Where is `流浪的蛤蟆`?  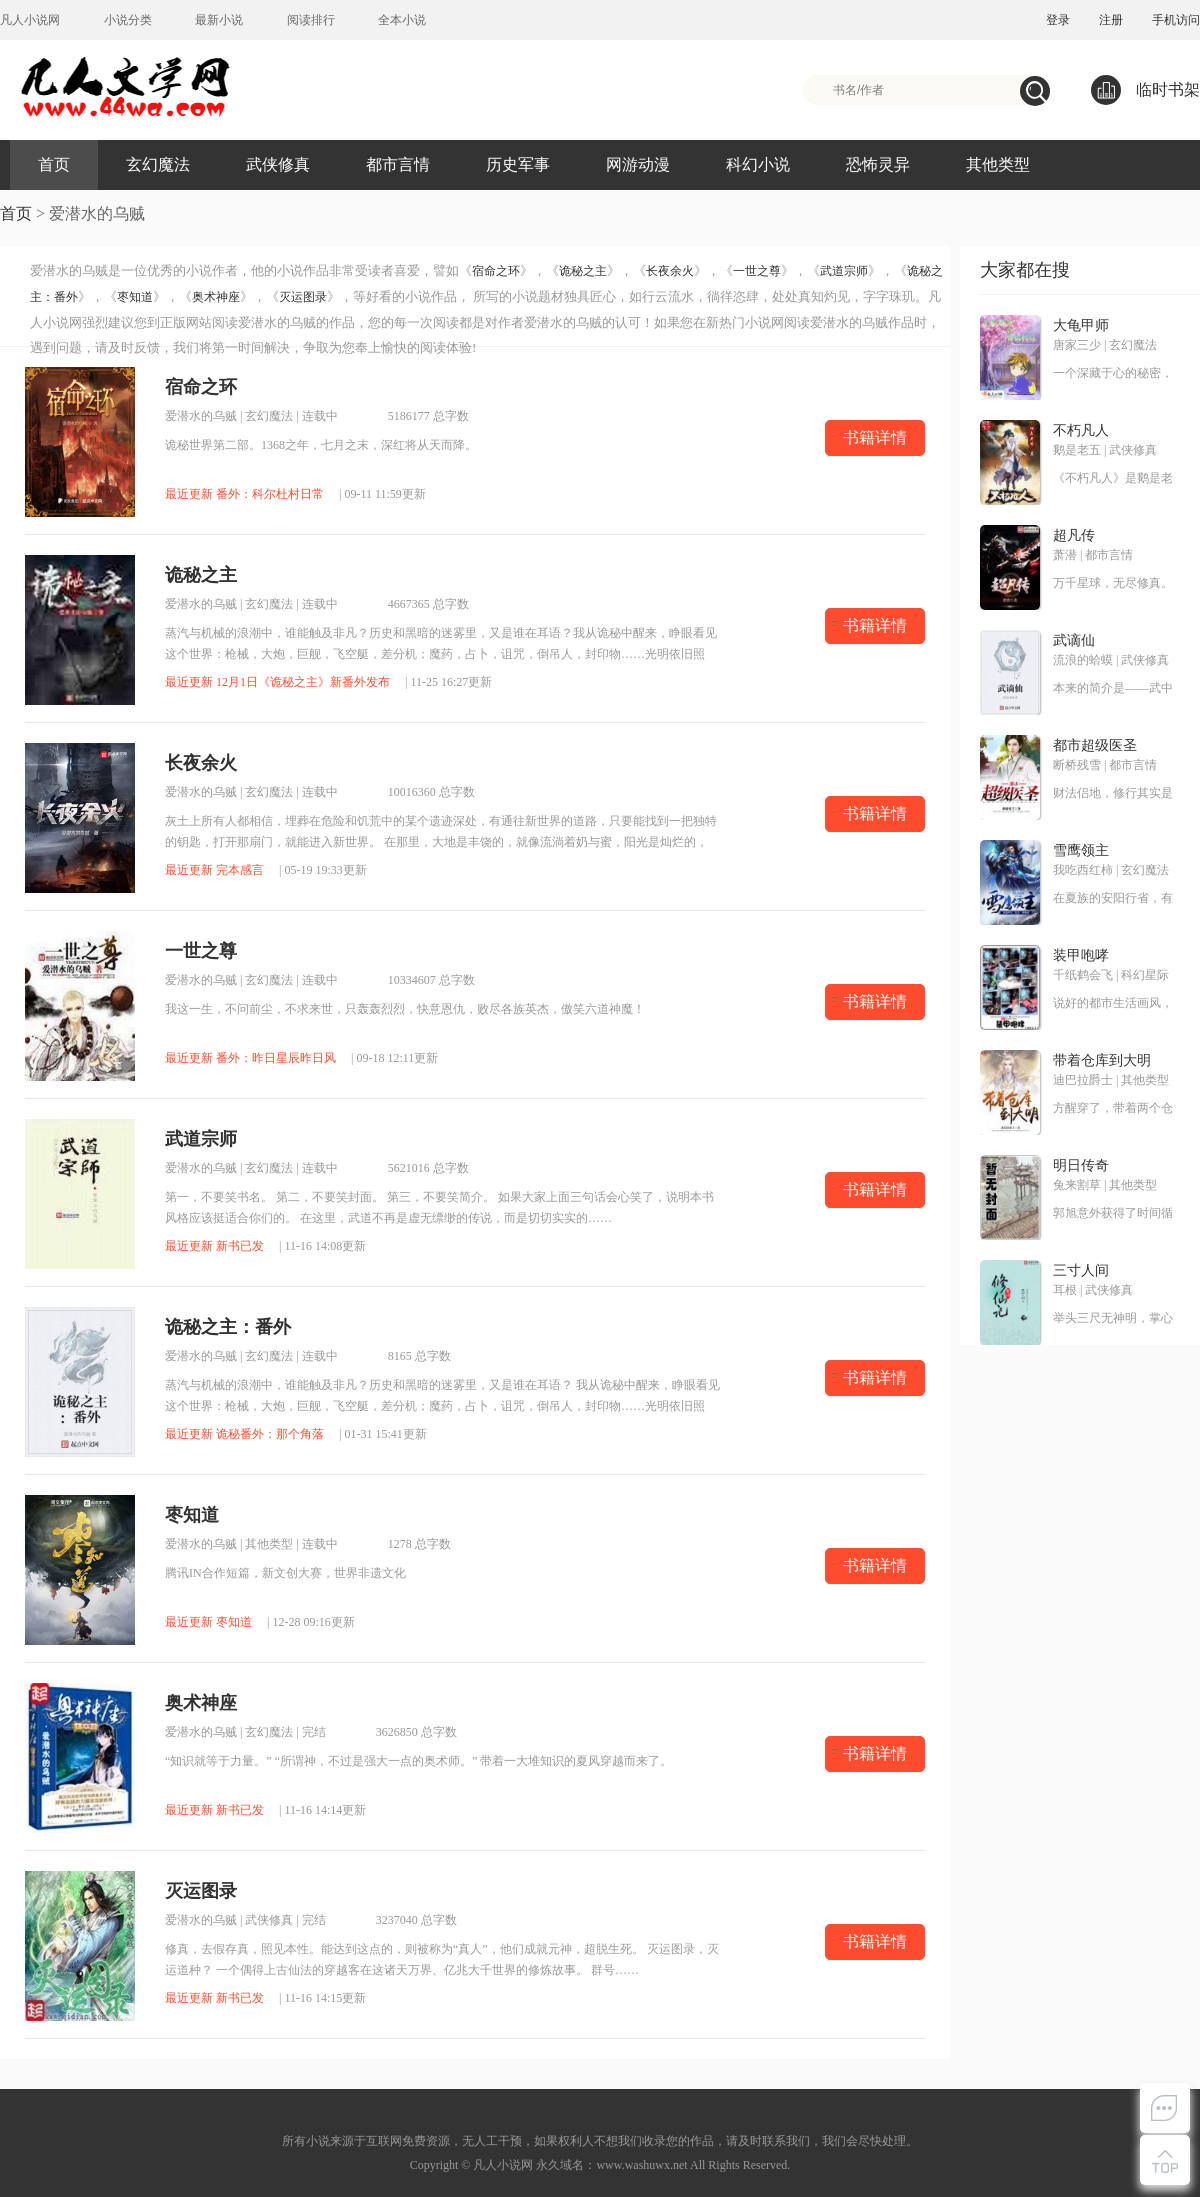 流浪的蛤蟆 is located at coordinates (1083, 660).